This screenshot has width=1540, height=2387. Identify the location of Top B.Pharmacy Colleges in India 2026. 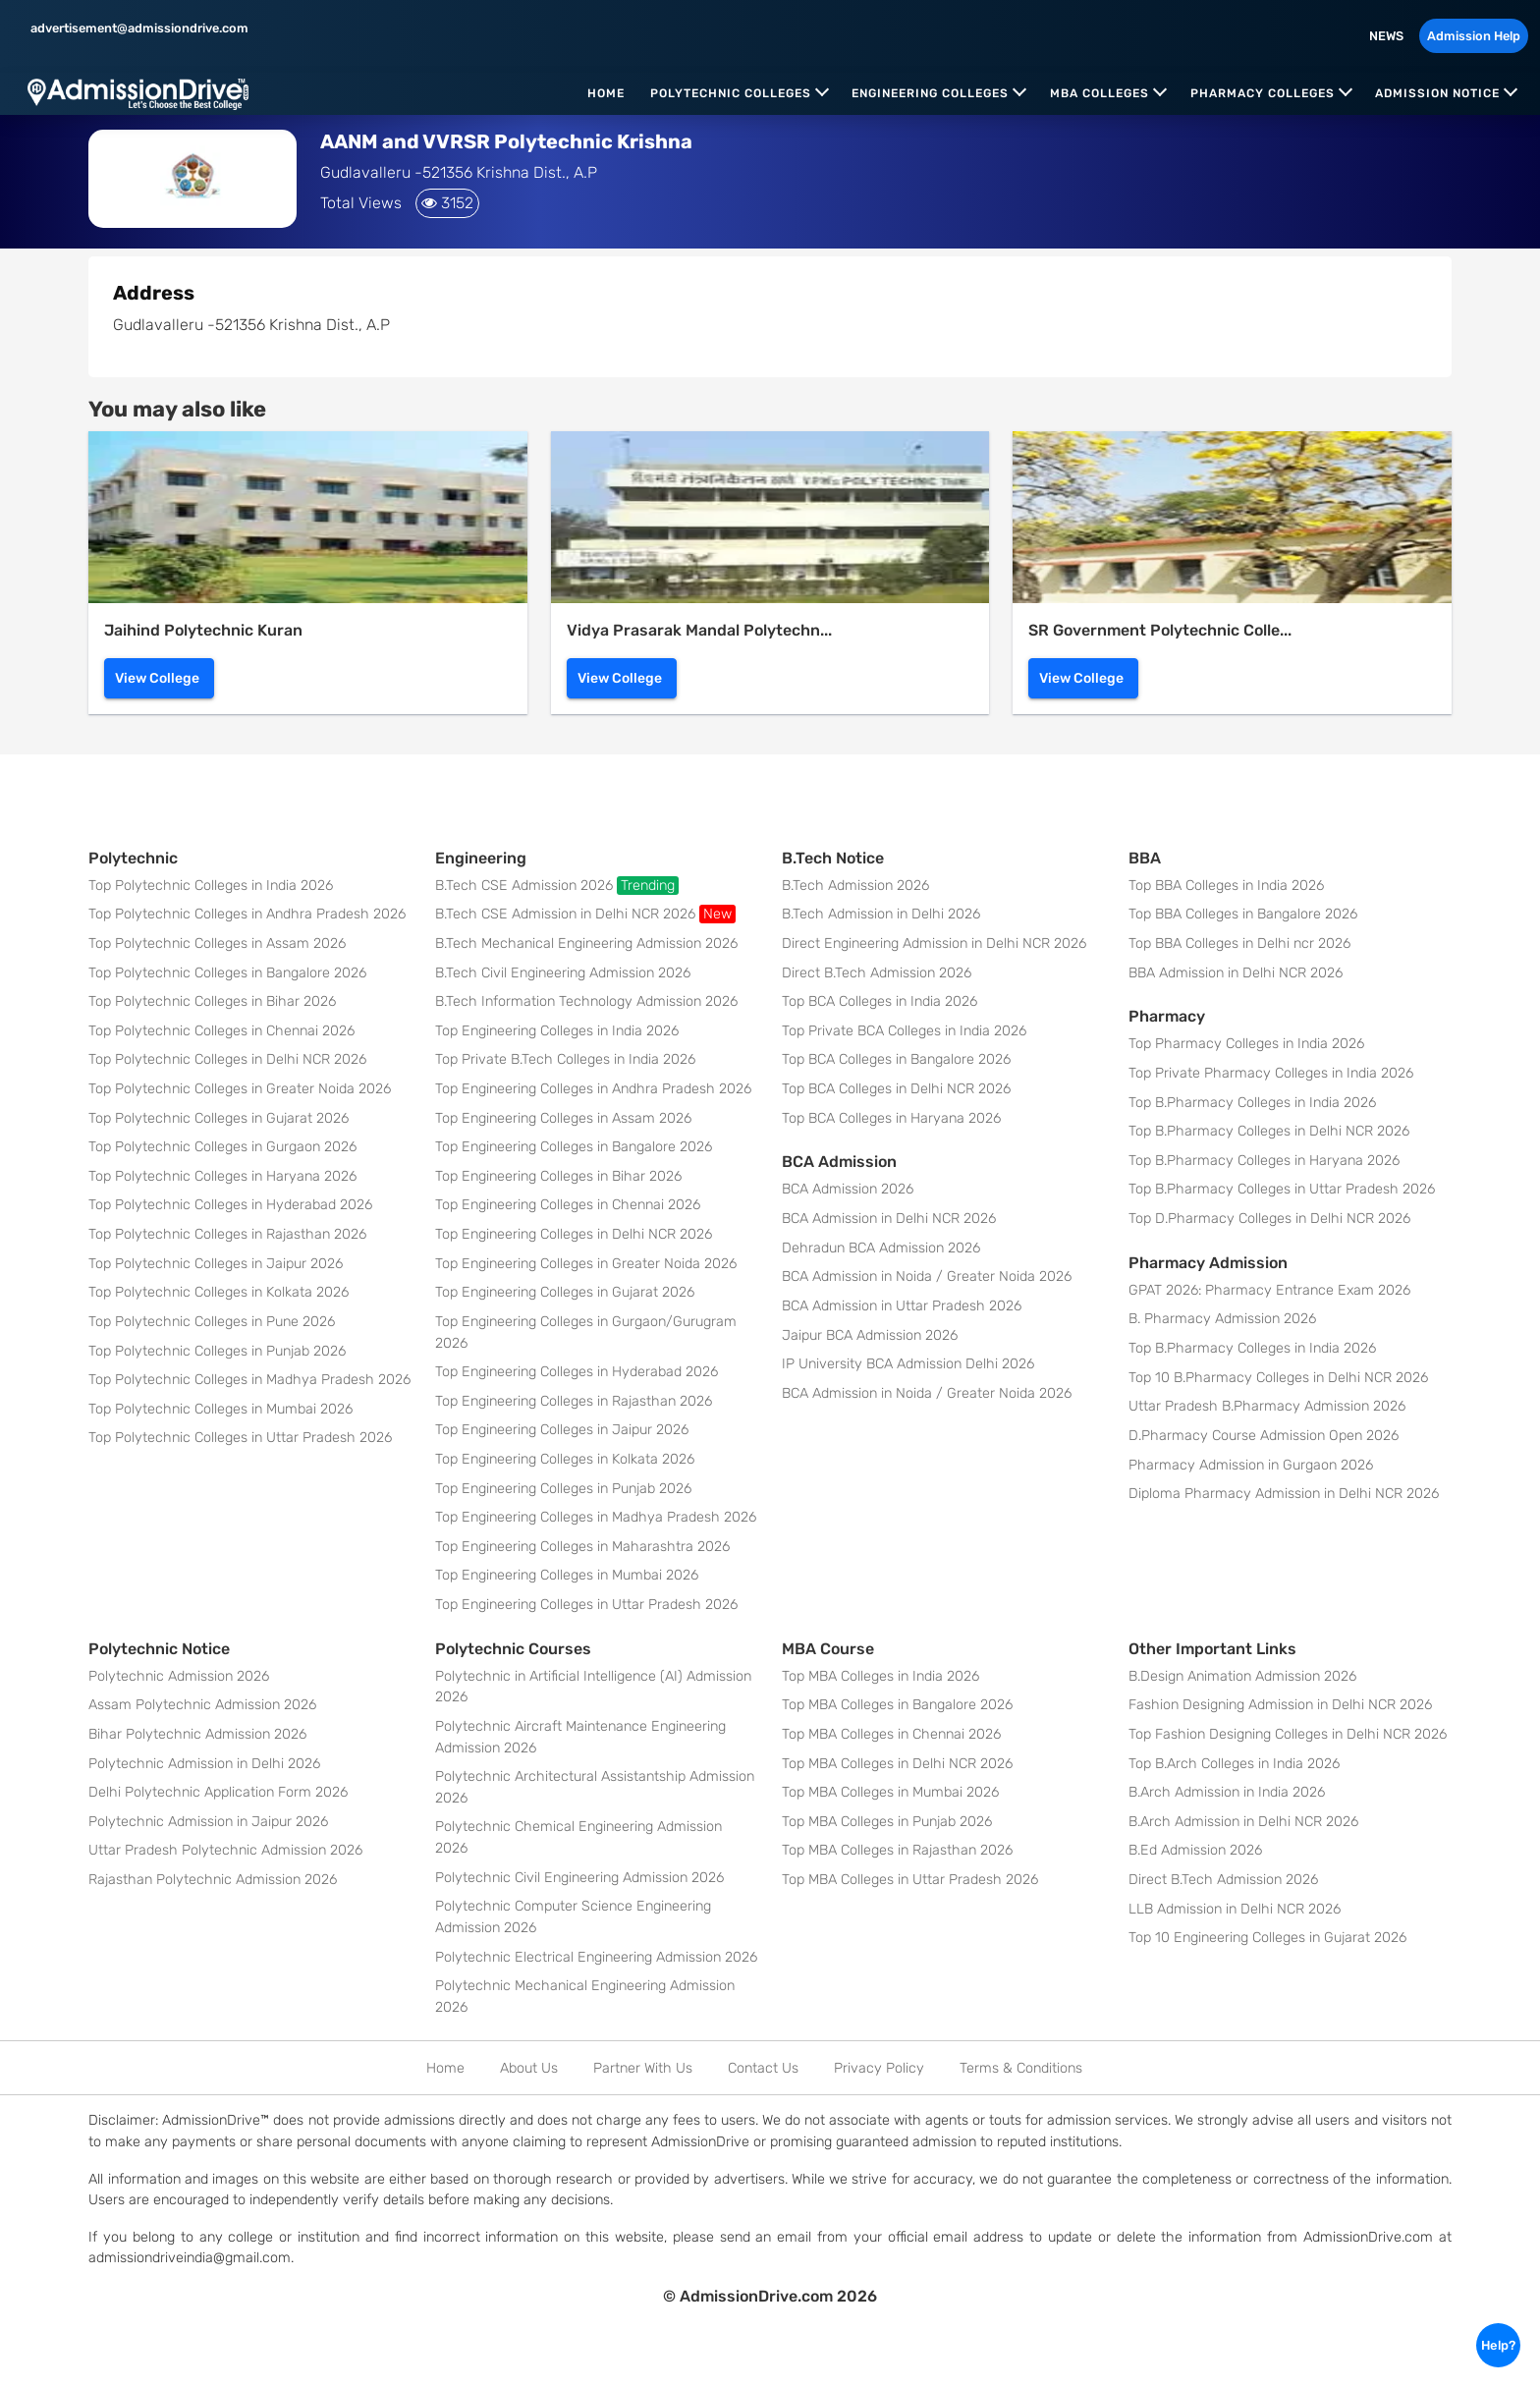
(1252, 1102).